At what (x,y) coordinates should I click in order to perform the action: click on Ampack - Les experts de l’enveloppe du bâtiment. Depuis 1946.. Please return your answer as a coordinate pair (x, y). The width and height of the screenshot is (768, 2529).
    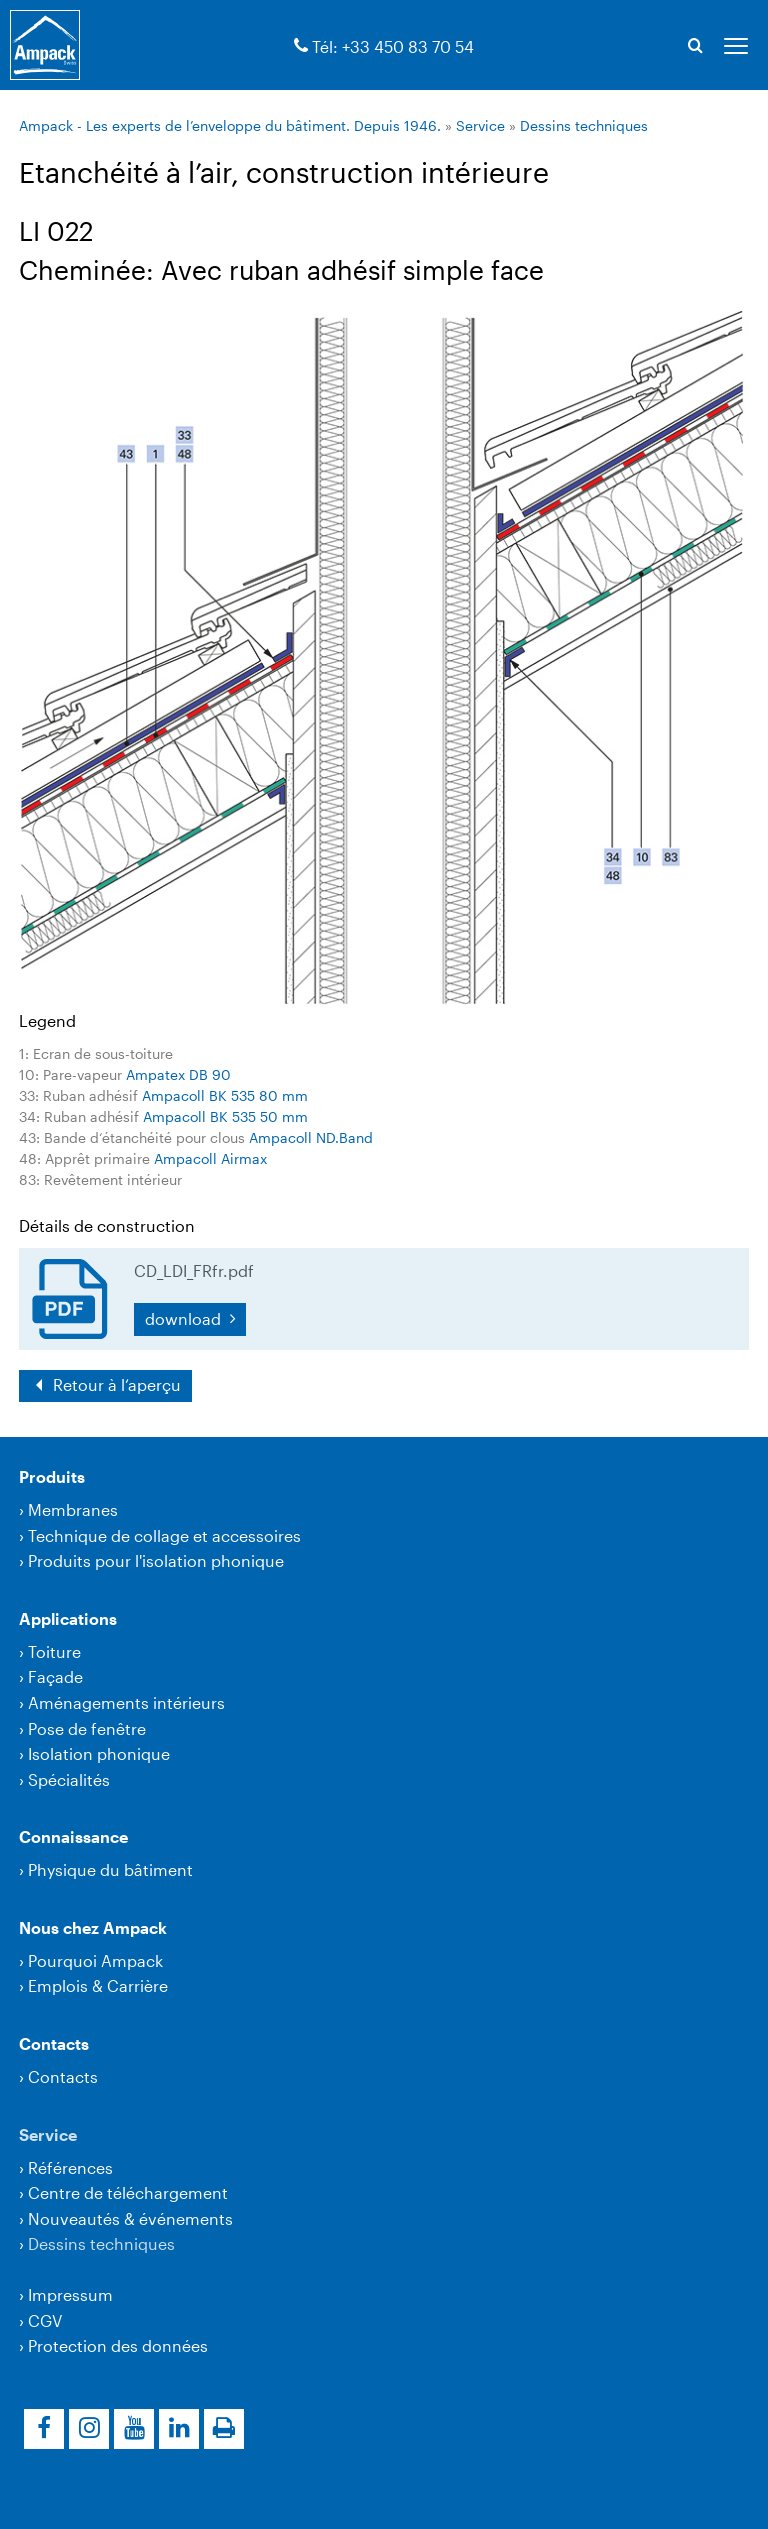
    Looking at the image, I should click on (230, 125).